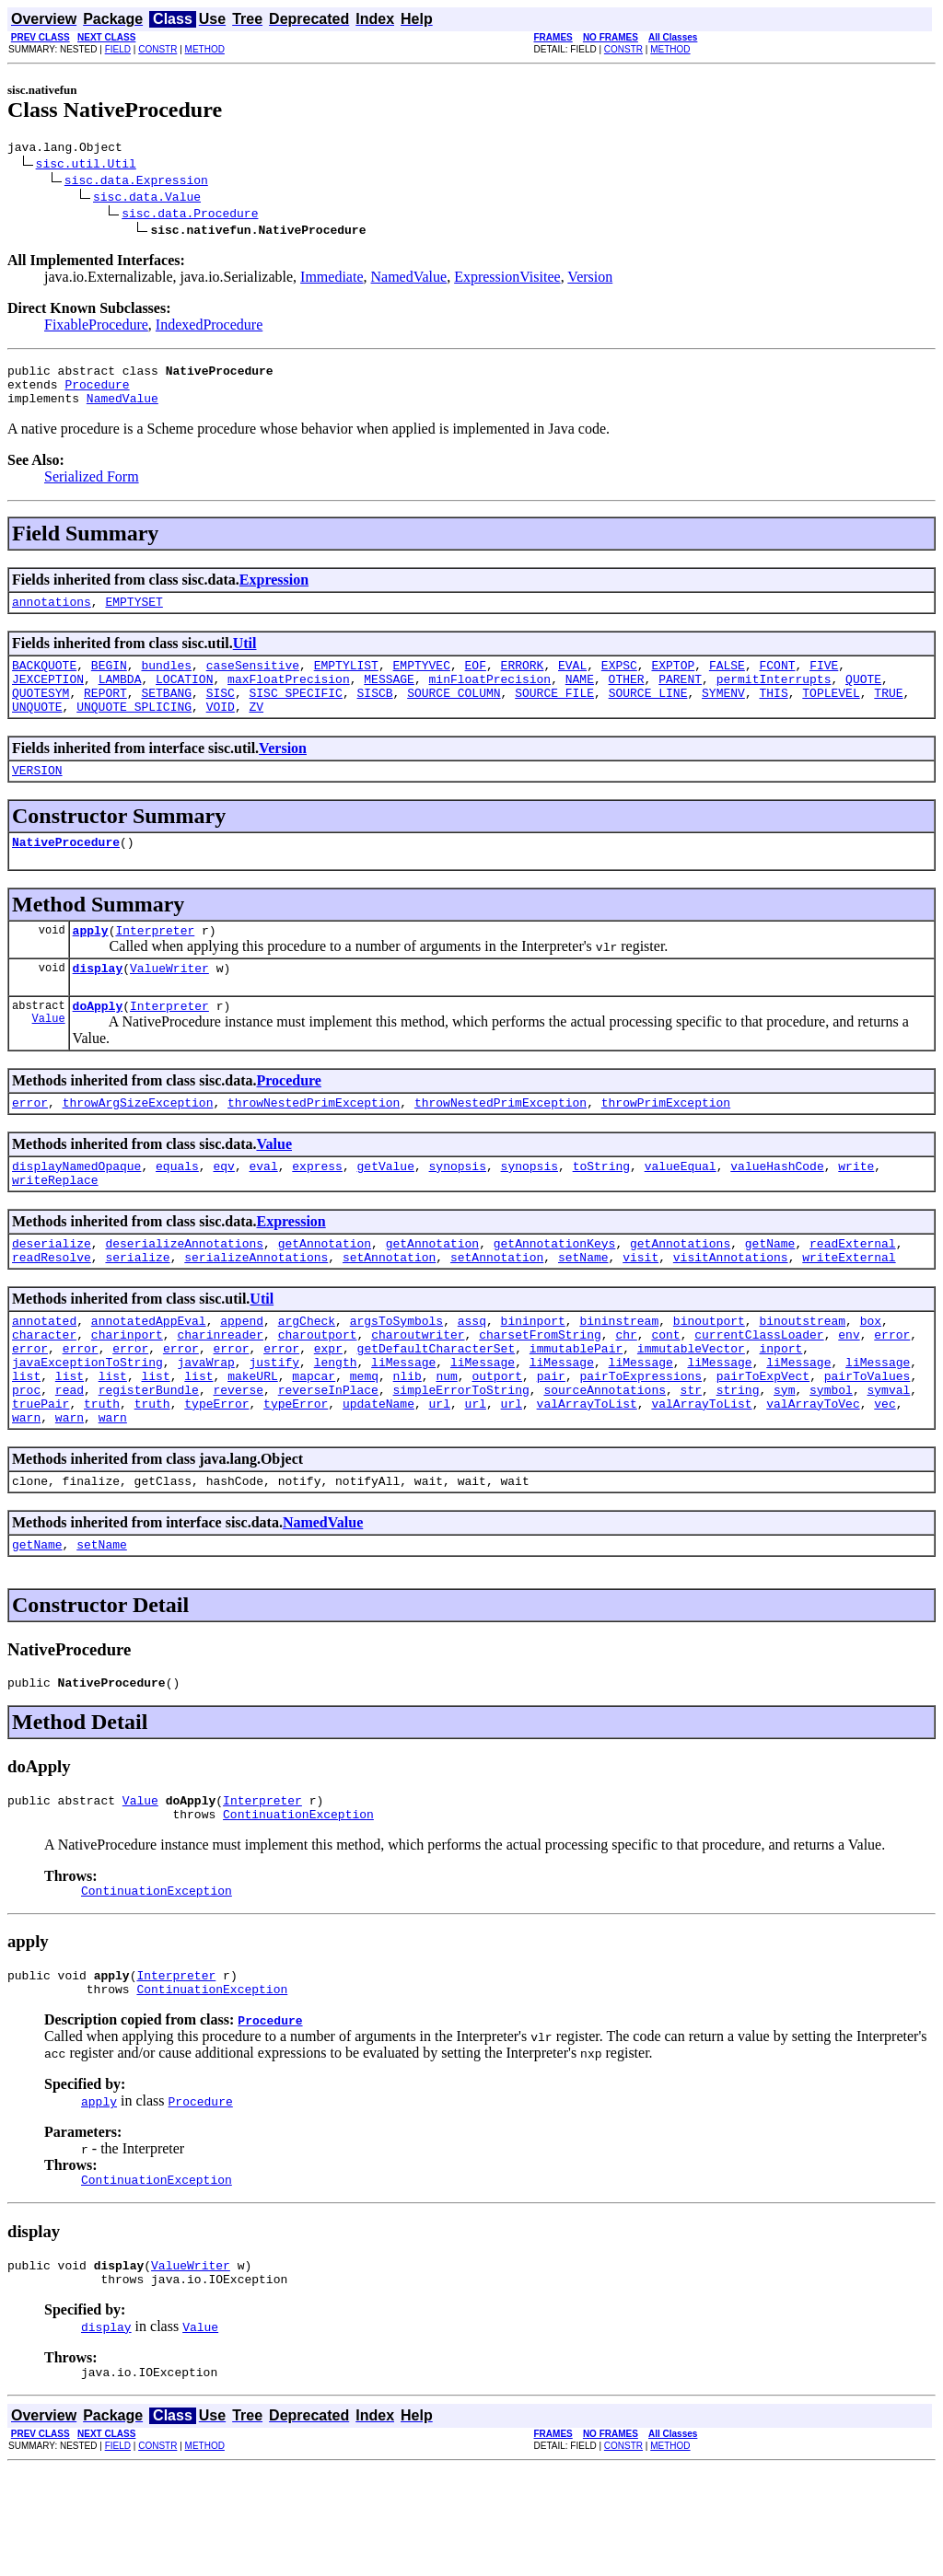 Image resolution: width=943 pixels, height=2576 pixels. I want to click on num, so click(446, 1441).